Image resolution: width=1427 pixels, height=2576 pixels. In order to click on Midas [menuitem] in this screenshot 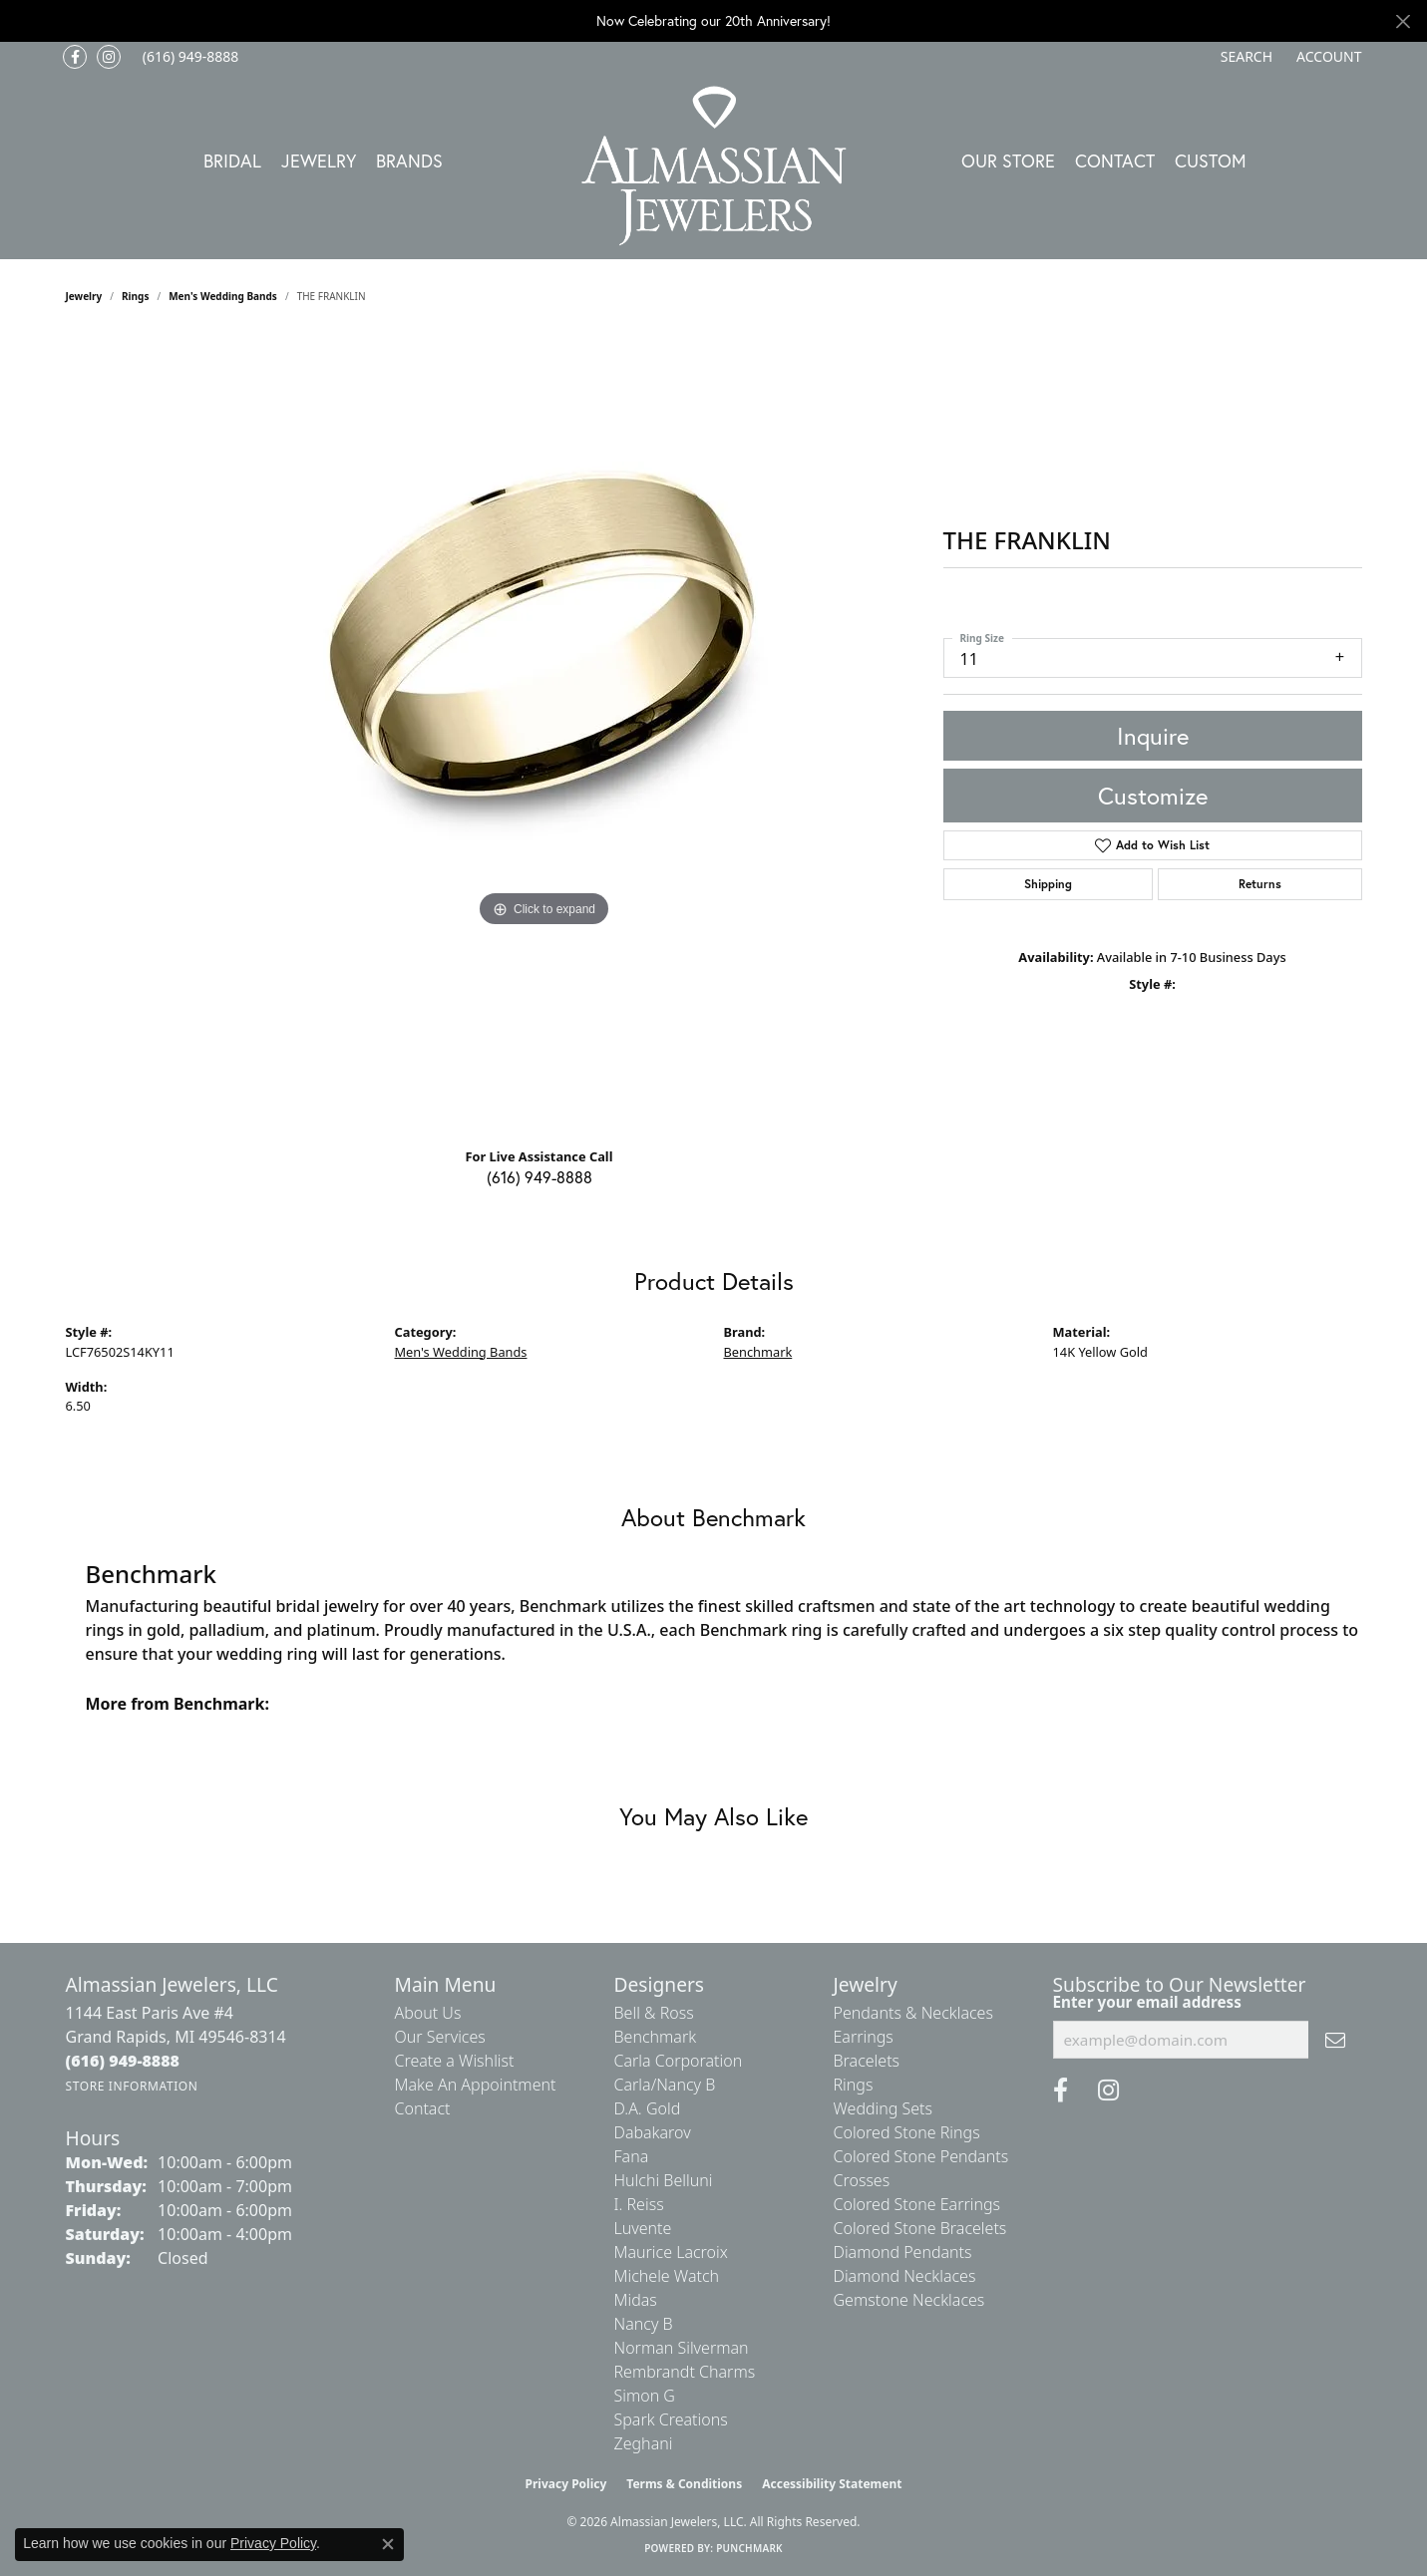, I will do `click(635, 2300)`.